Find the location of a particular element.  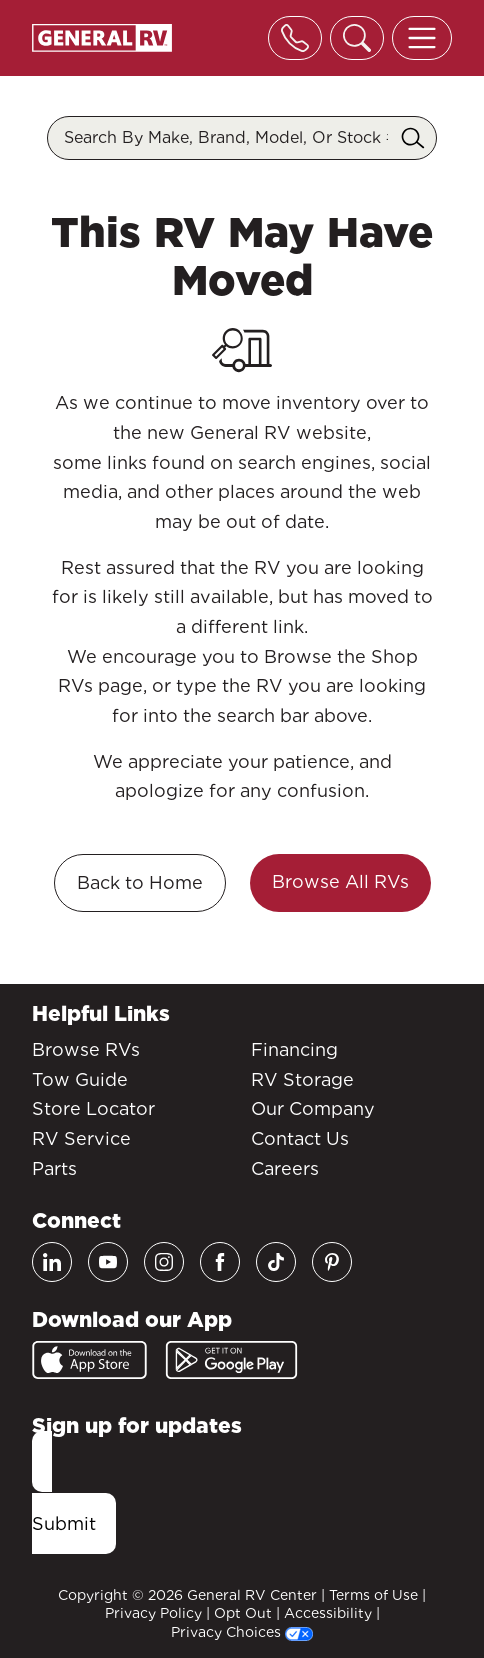

RV Service is located at coordinates (81, 1138).